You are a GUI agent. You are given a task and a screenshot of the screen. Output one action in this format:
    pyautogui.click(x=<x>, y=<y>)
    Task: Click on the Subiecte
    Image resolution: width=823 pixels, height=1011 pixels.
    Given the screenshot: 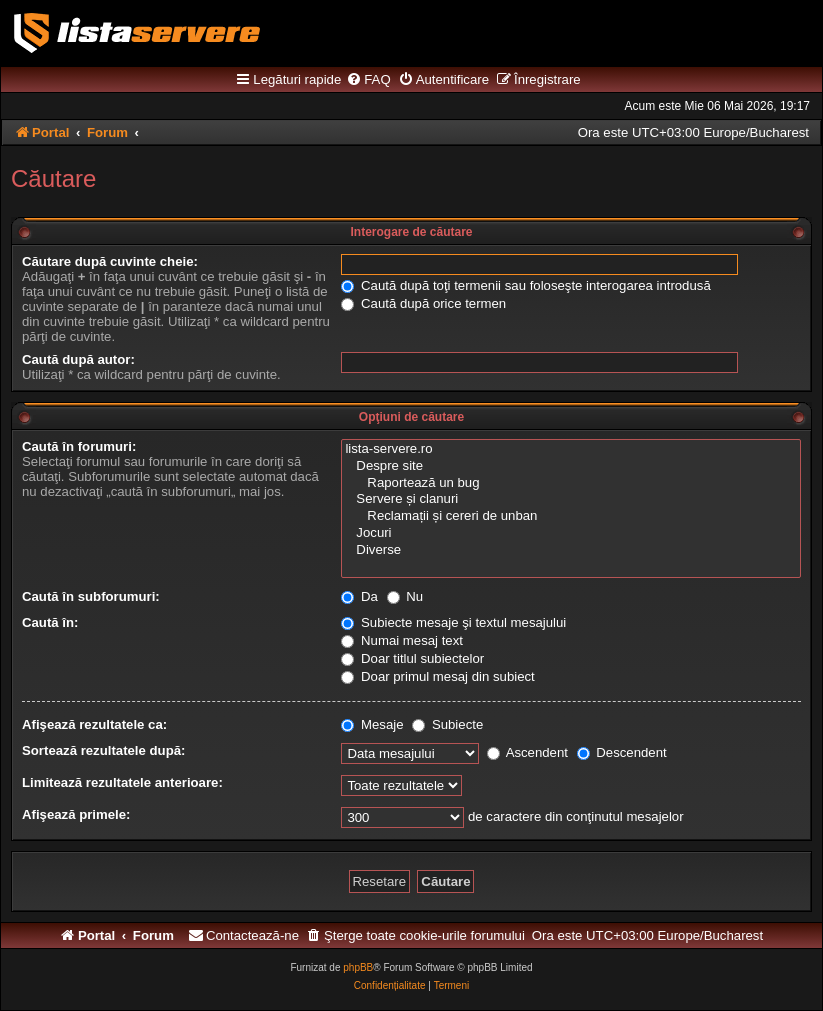 What is the action you would take?
    pyautogui.click(x=447, y=724)
    